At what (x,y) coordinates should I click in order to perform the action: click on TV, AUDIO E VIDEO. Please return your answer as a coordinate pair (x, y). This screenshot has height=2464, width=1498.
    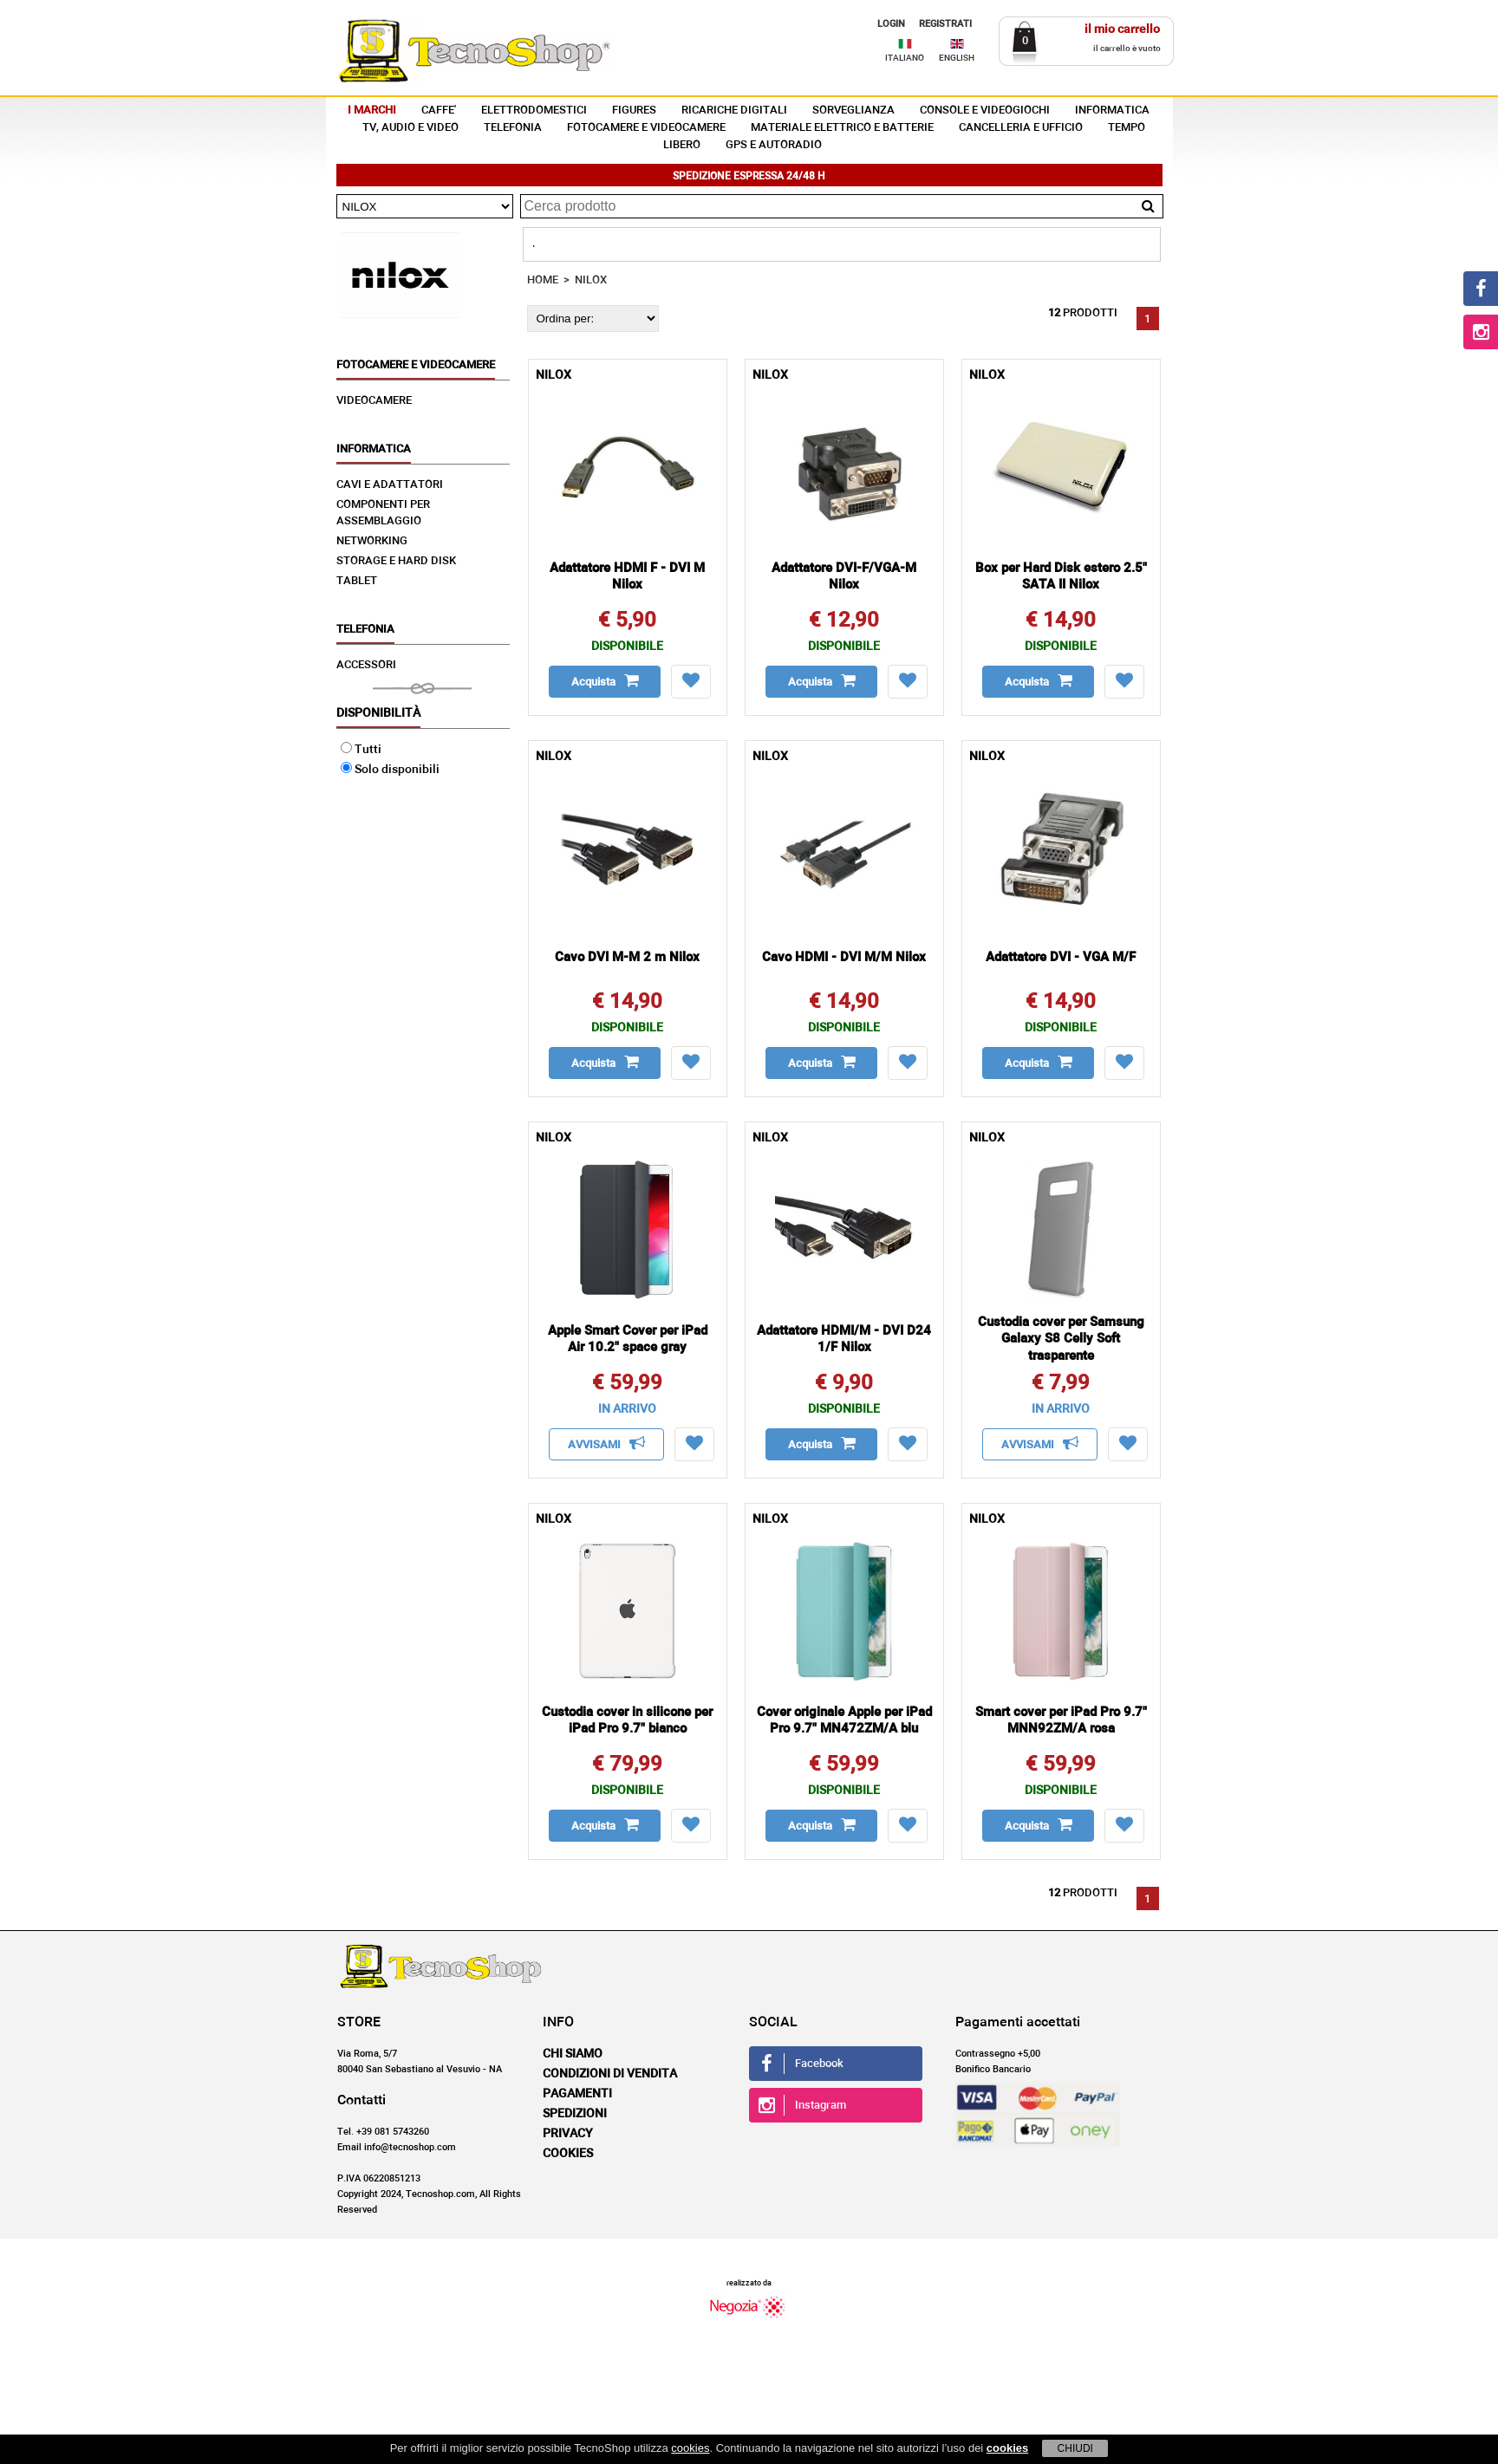
    Looking at the image, I should click on (410, 127).